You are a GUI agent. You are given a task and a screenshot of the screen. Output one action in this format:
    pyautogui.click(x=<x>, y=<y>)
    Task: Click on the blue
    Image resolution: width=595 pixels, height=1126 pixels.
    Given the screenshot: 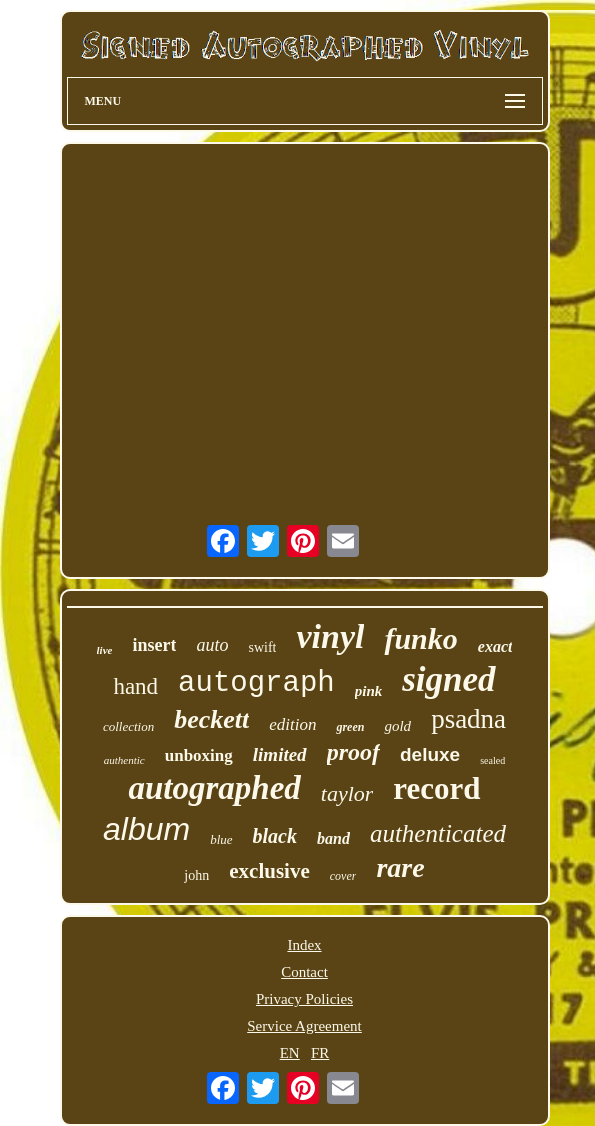 What is the action you would take?
    pyautogui.click(x=221, y=839)
    